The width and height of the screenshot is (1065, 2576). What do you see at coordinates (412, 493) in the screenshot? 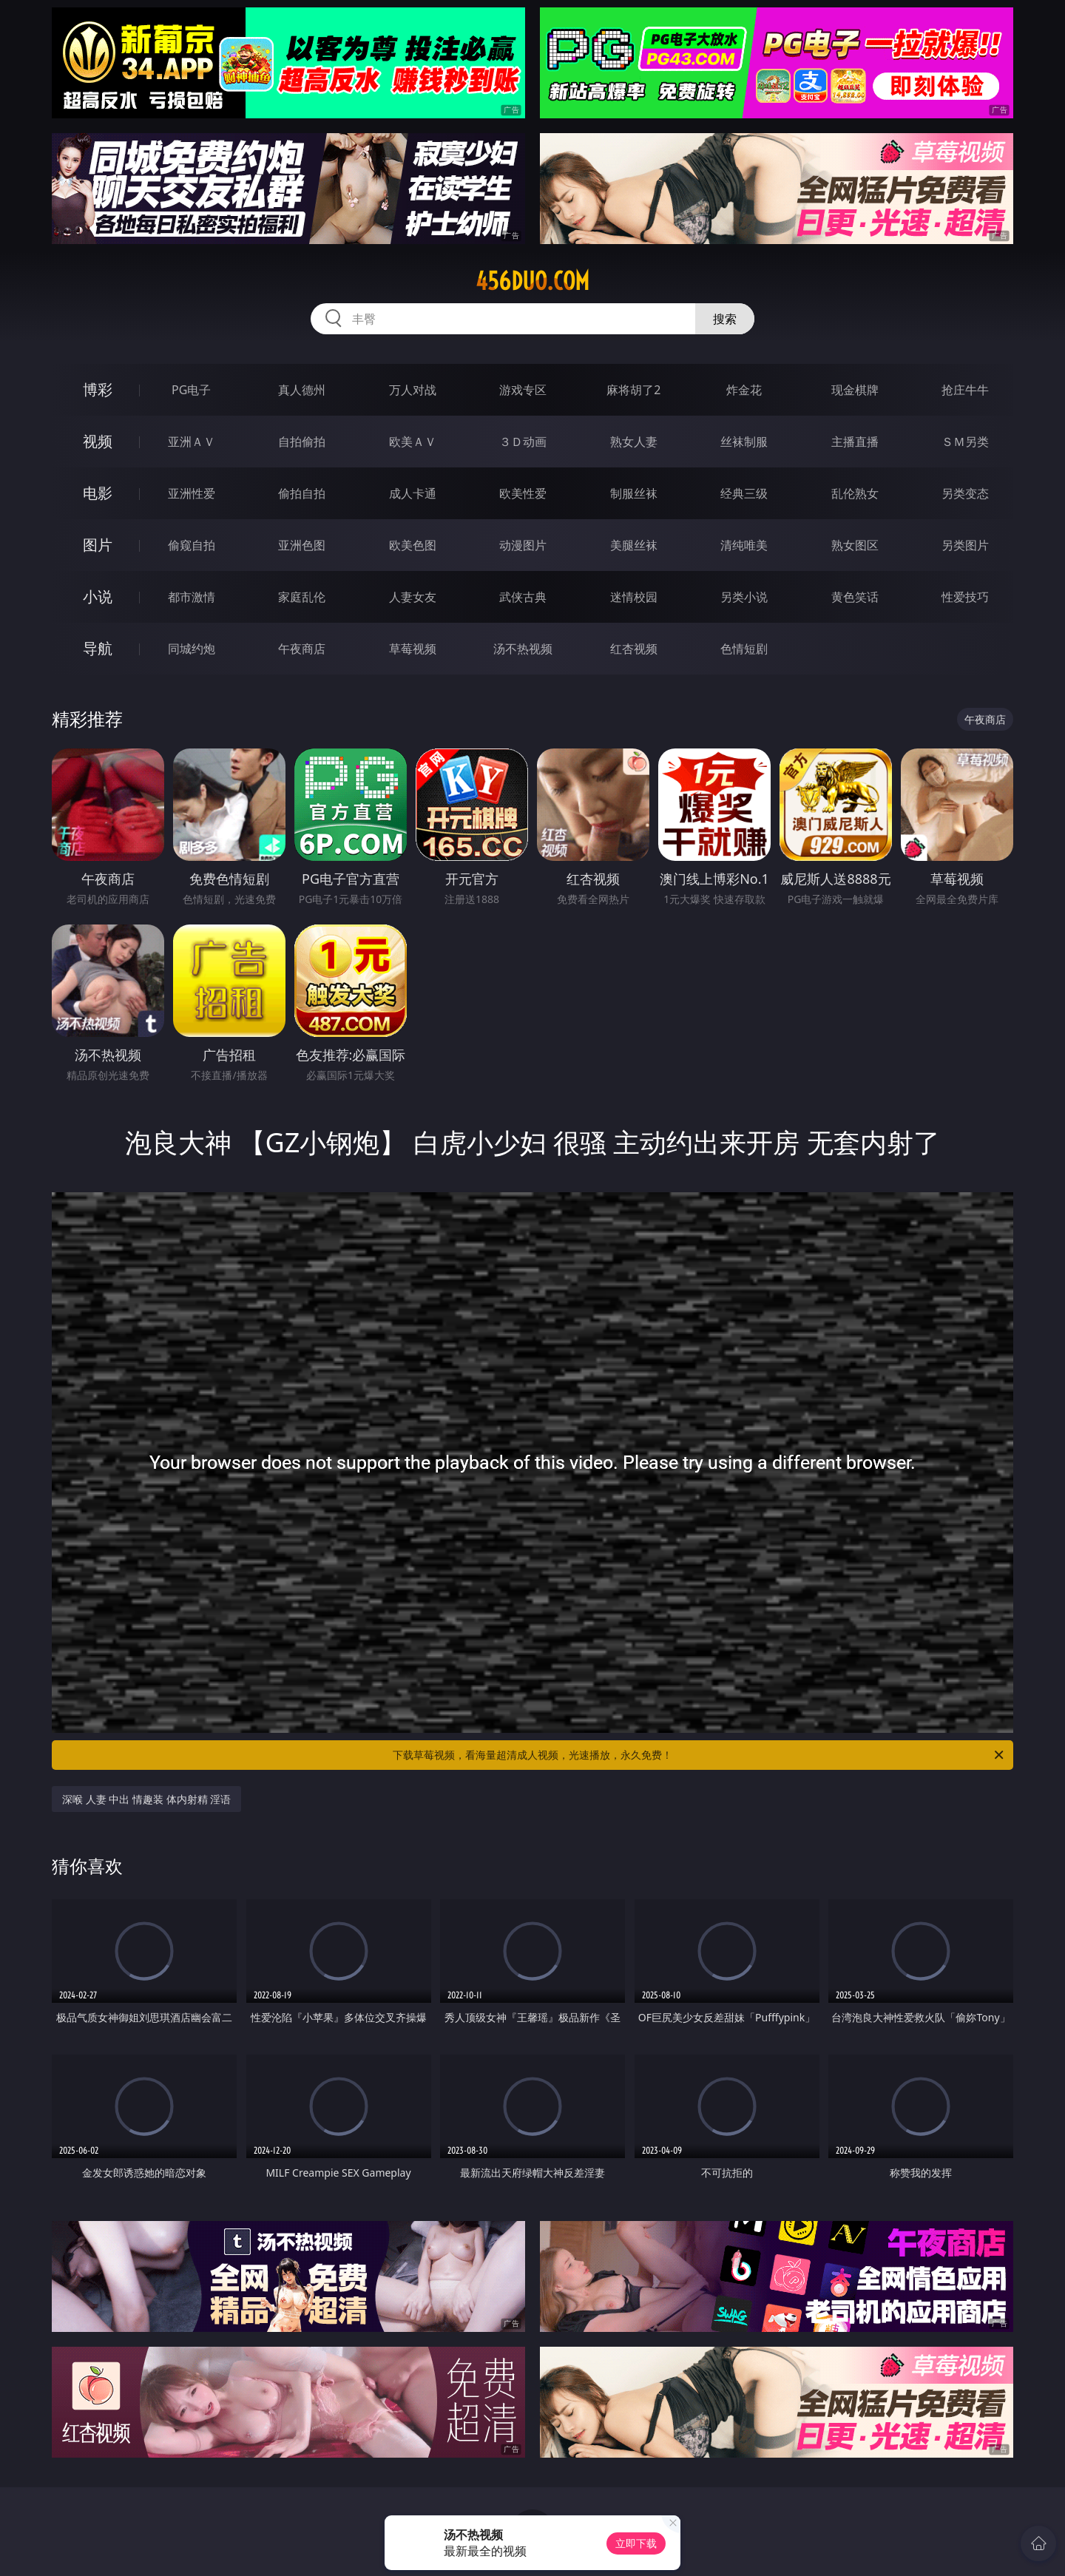
I see `成人卡通` at bounding box center [412, 493].